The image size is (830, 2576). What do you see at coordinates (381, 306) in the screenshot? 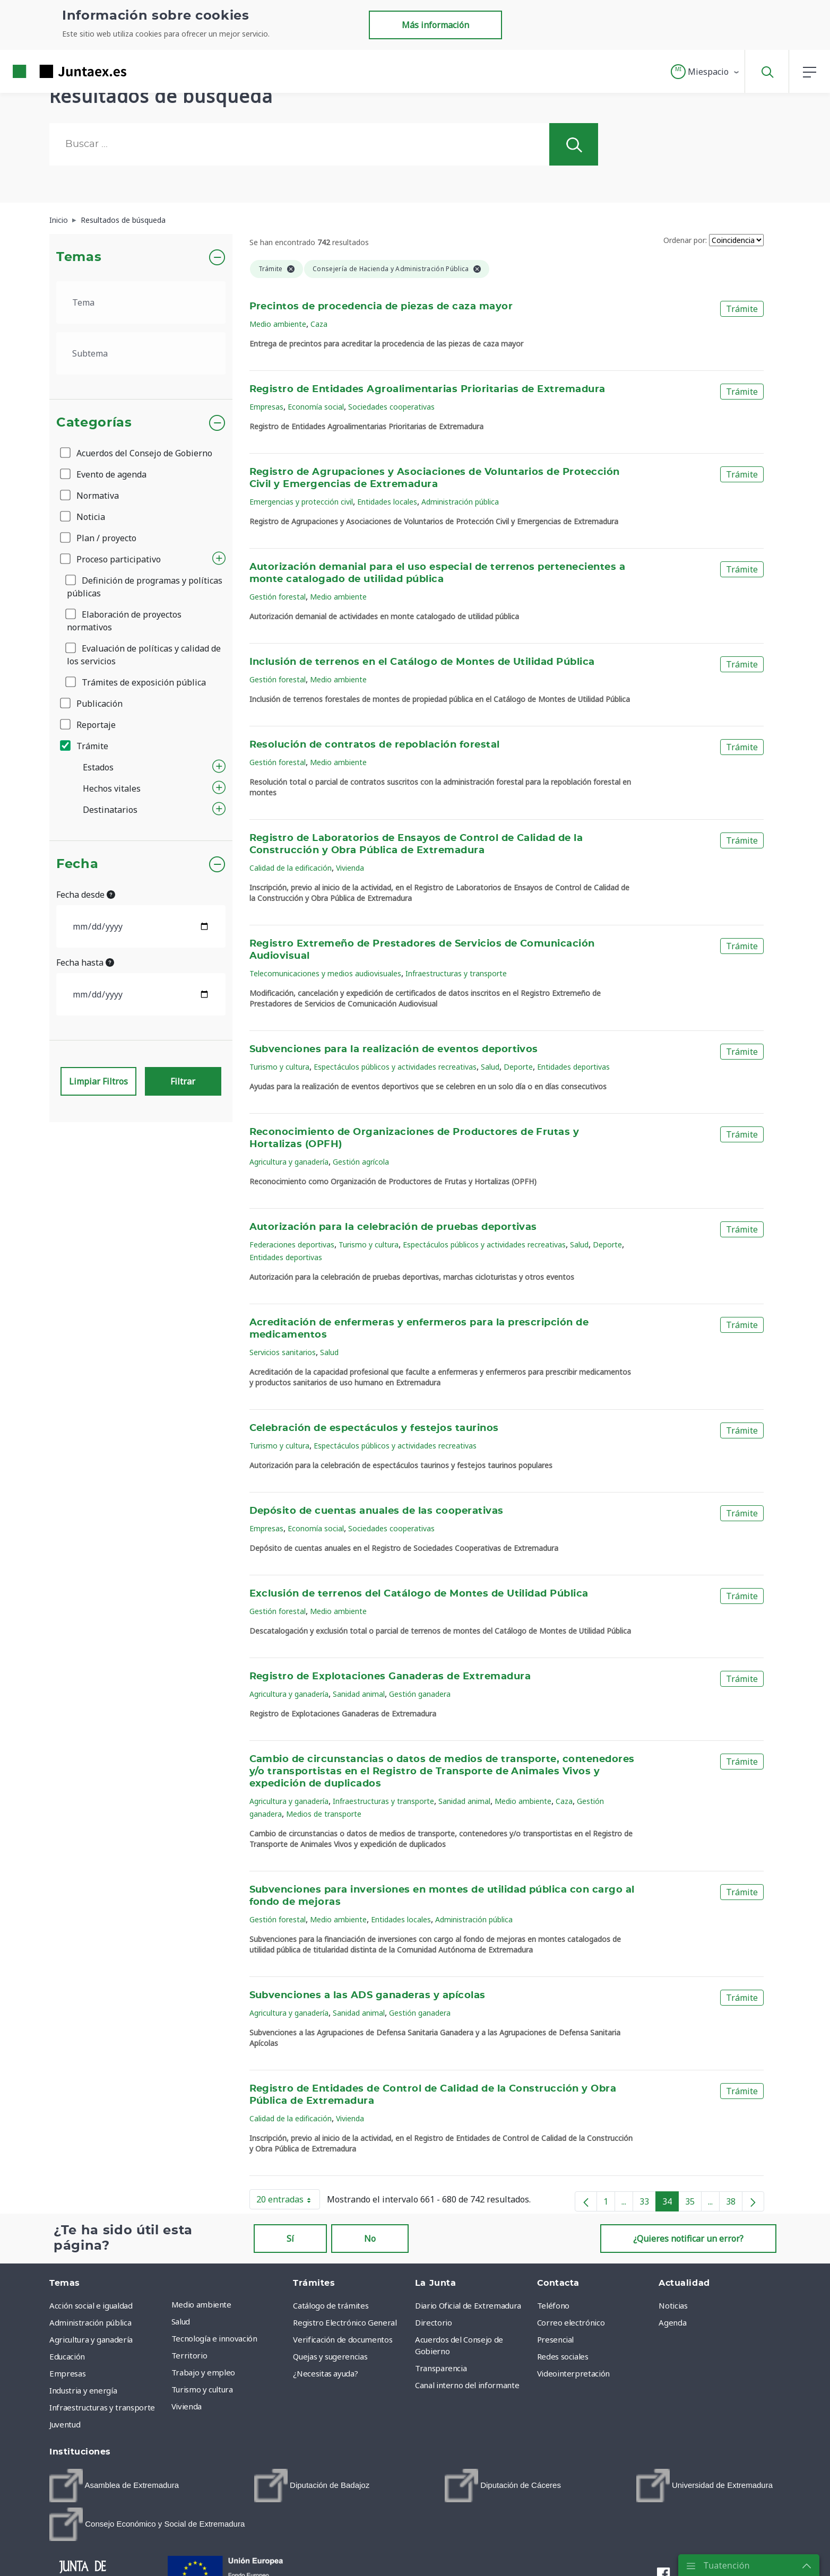
I see `Precintos de procedencia de piezas de caza mayor` at bounding box center [381, 306].